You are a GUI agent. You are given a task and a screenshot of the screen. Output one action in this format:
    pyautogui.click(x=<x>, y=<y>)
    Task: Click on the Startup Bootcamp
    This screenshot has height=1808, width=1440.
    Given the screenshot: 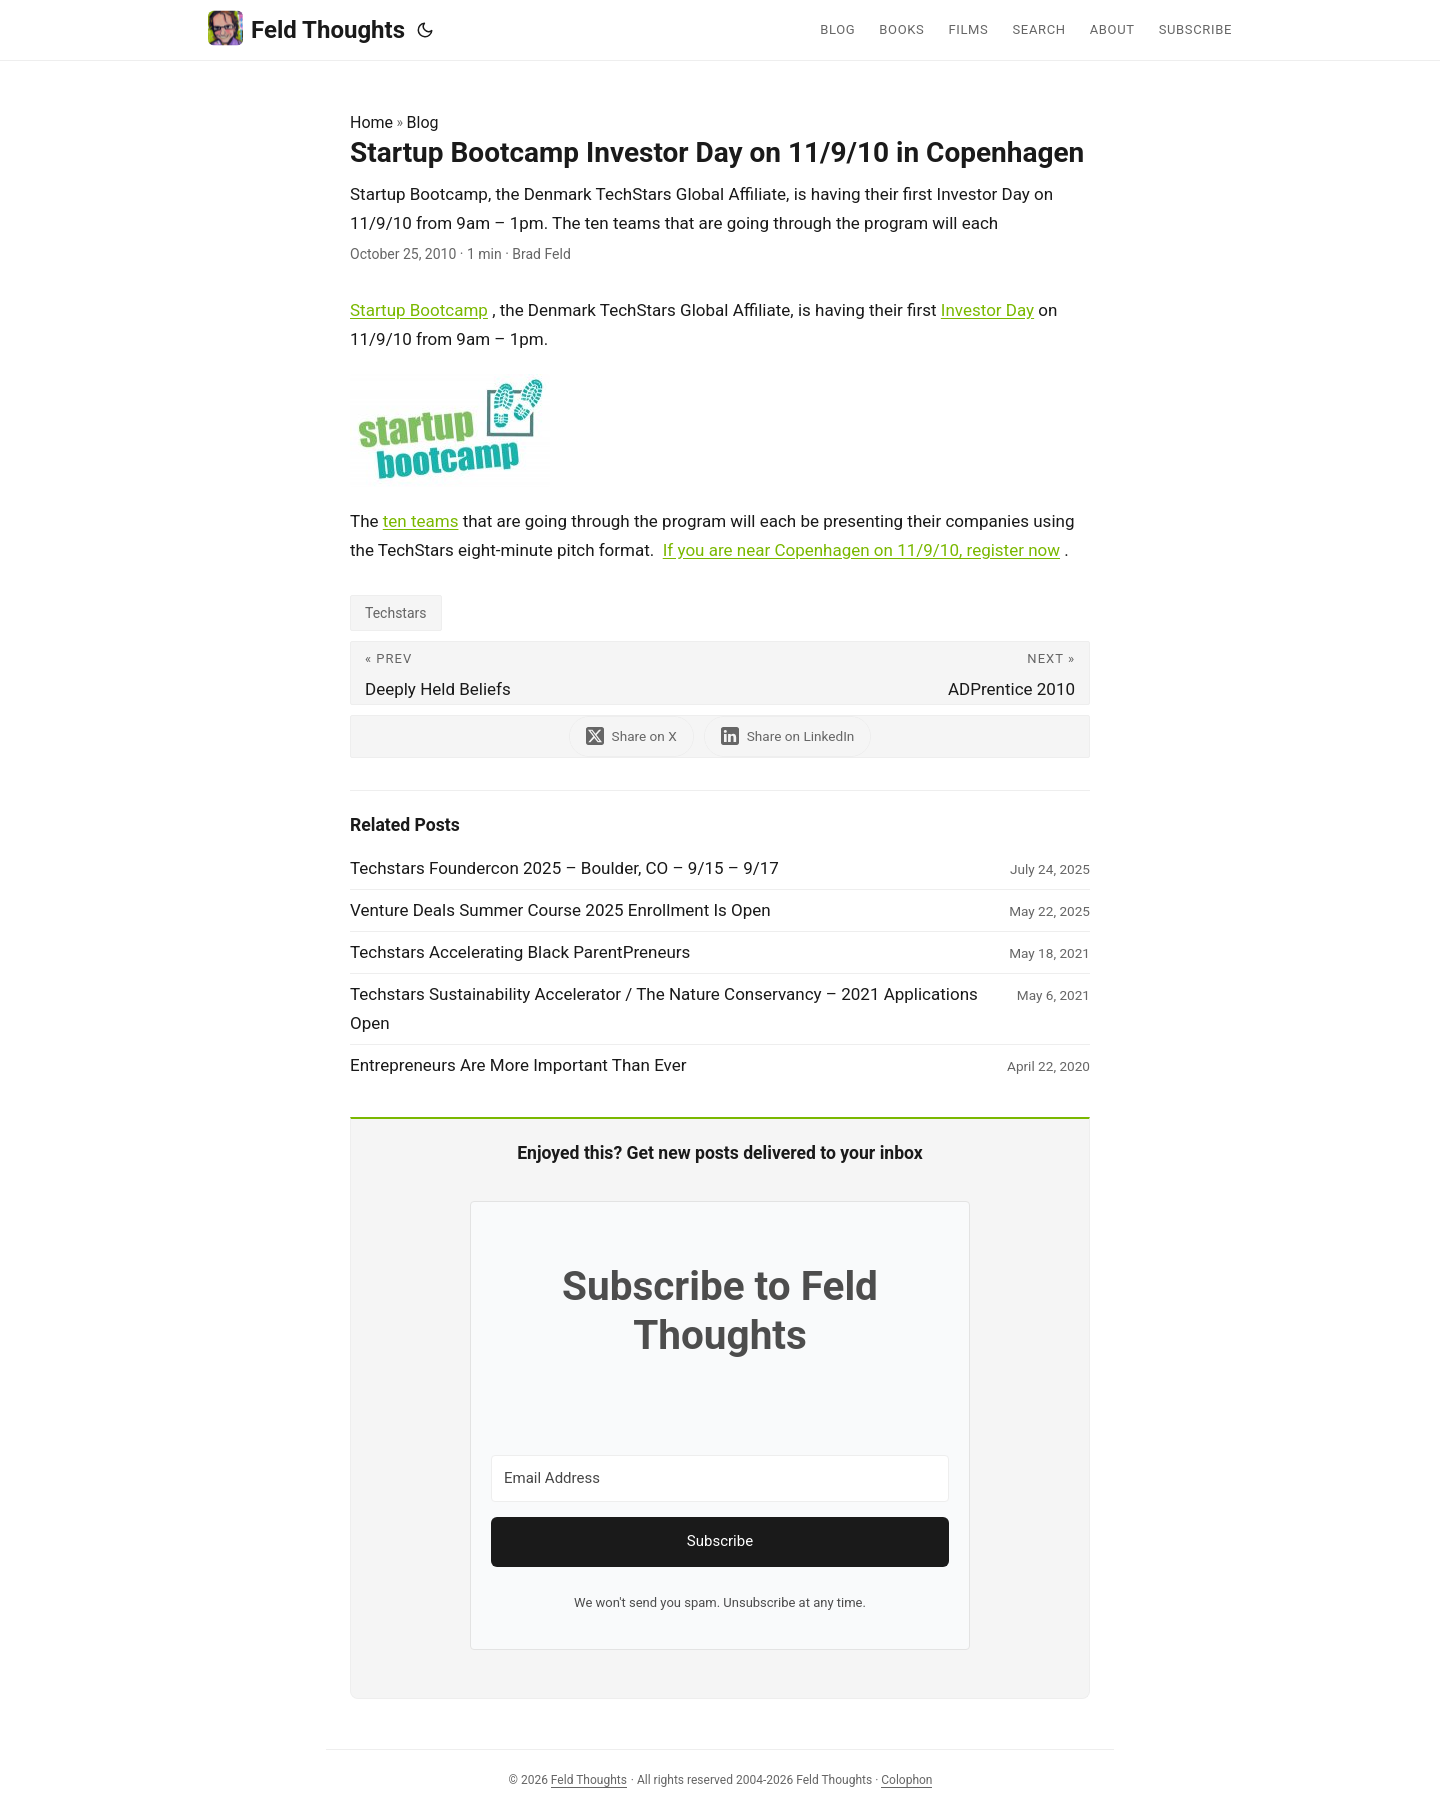 What is the action you would take?
    pyautogui.click(x=419, y=310)
    